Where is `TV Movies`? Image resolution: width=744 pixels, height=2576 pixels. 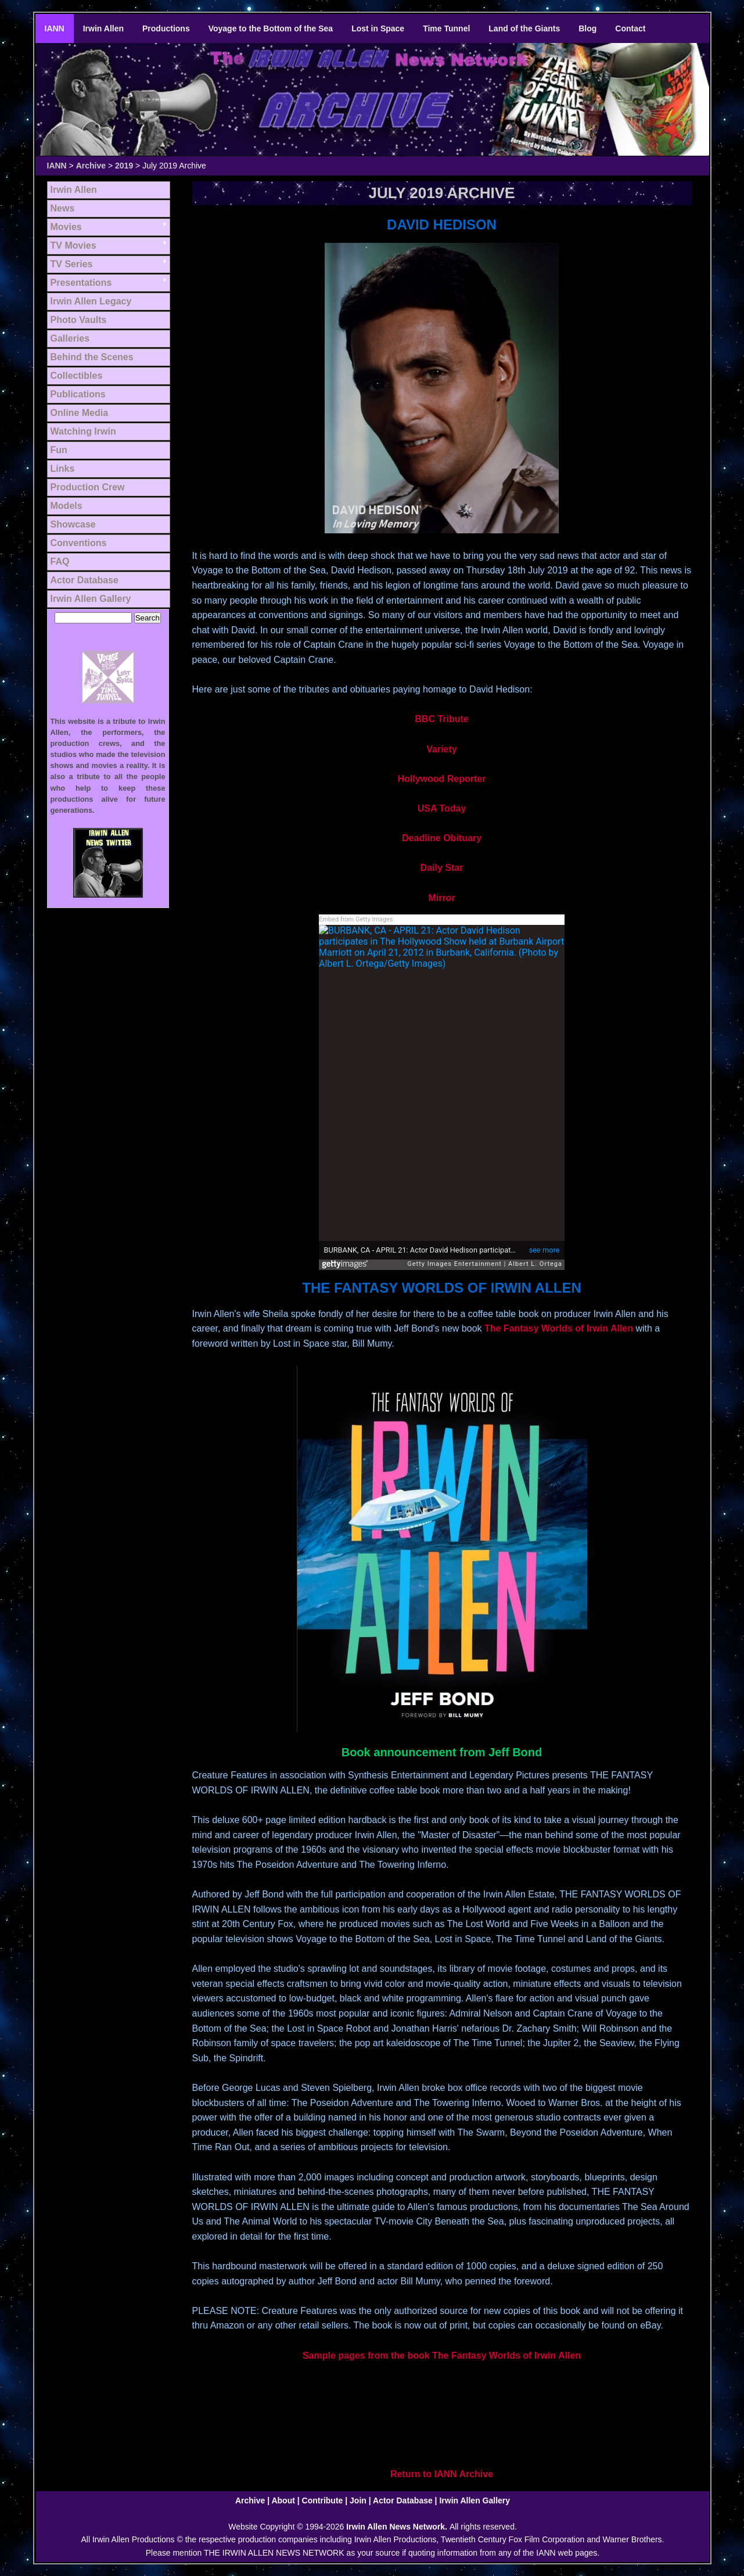 TV Movies is located at coordinates (73, 245).